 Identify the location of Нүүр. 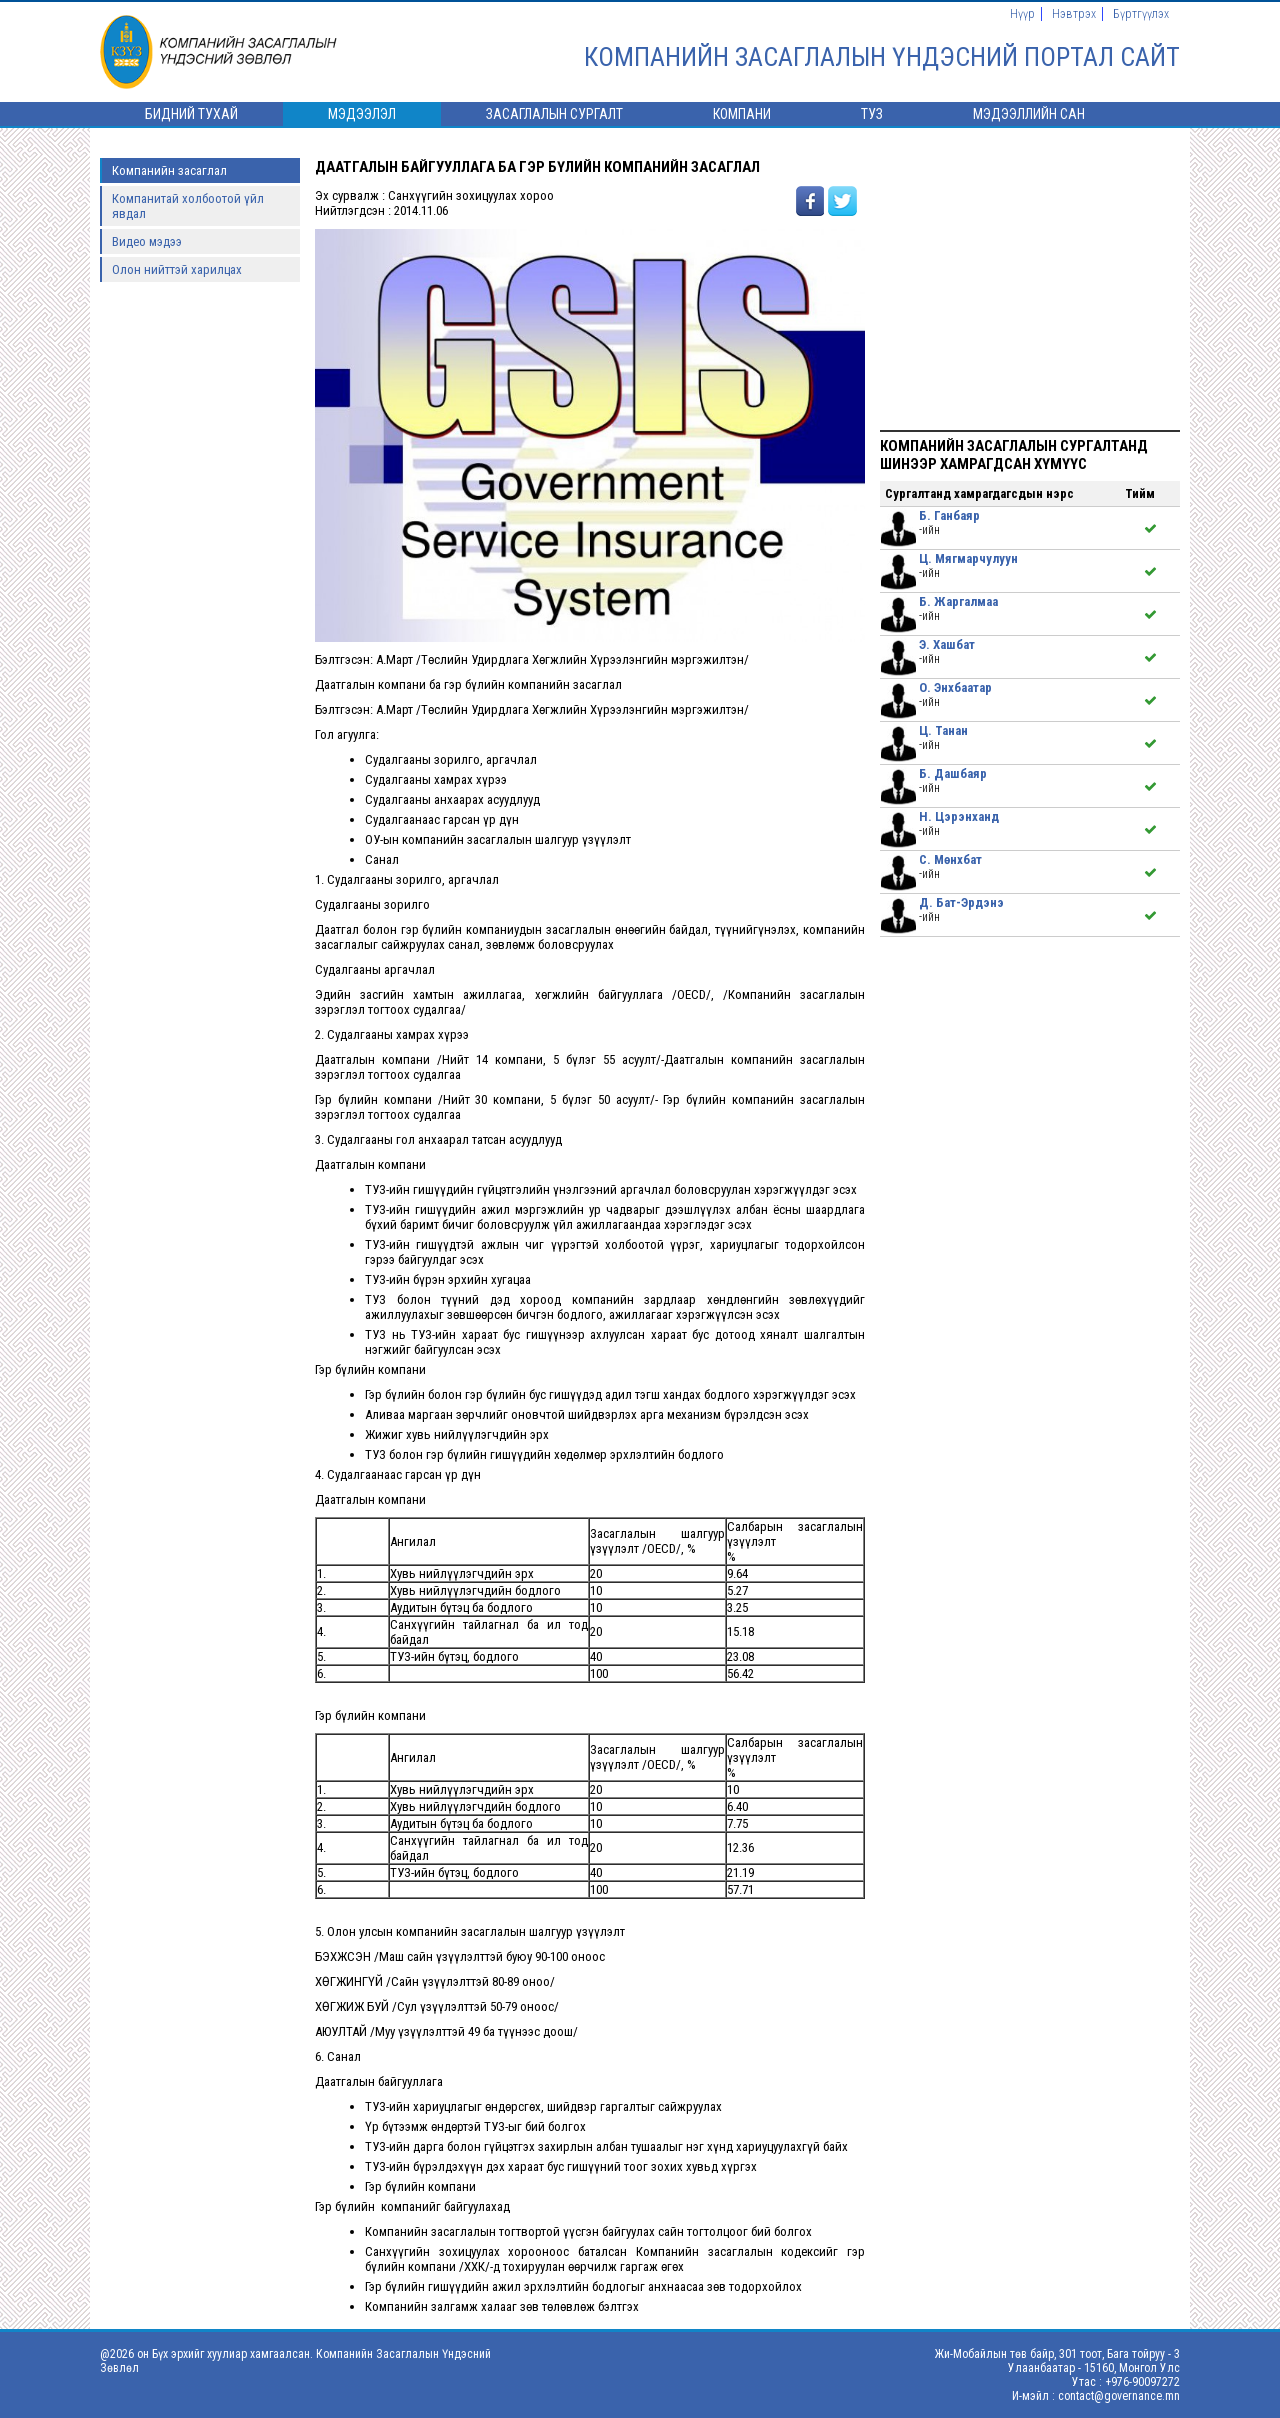
(1022, 14).